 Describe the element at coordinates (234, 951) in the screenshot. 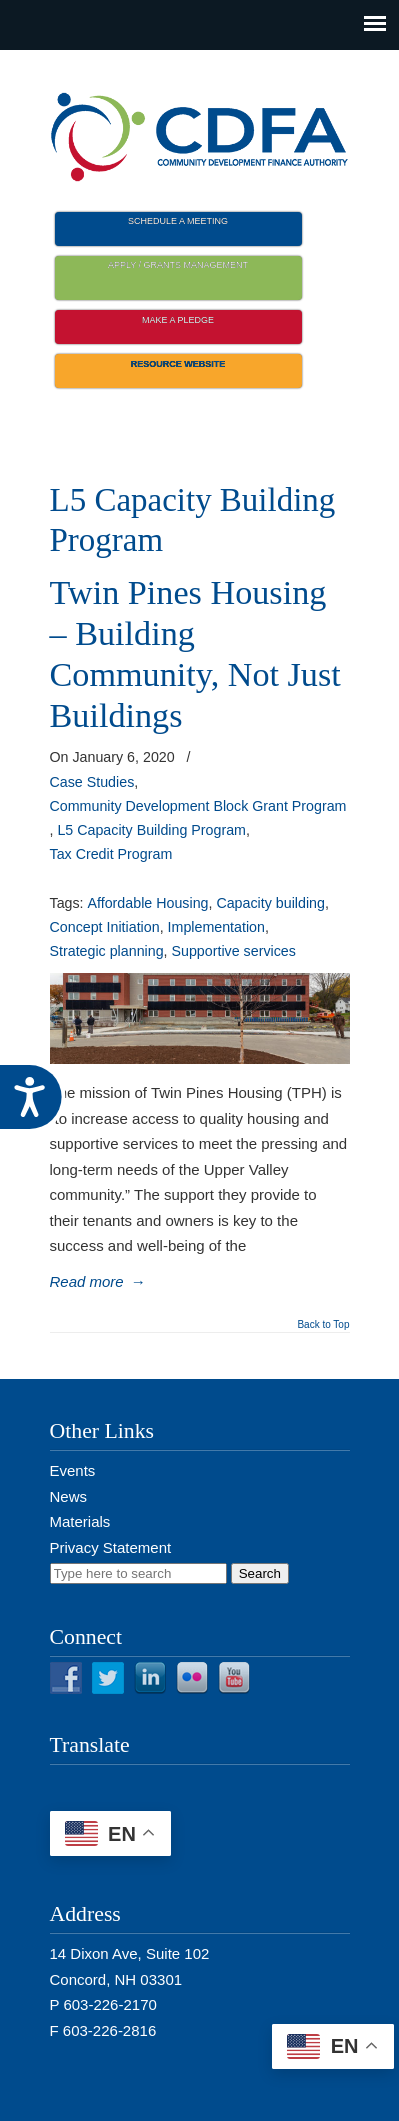

I see `Supportive services` at that location.